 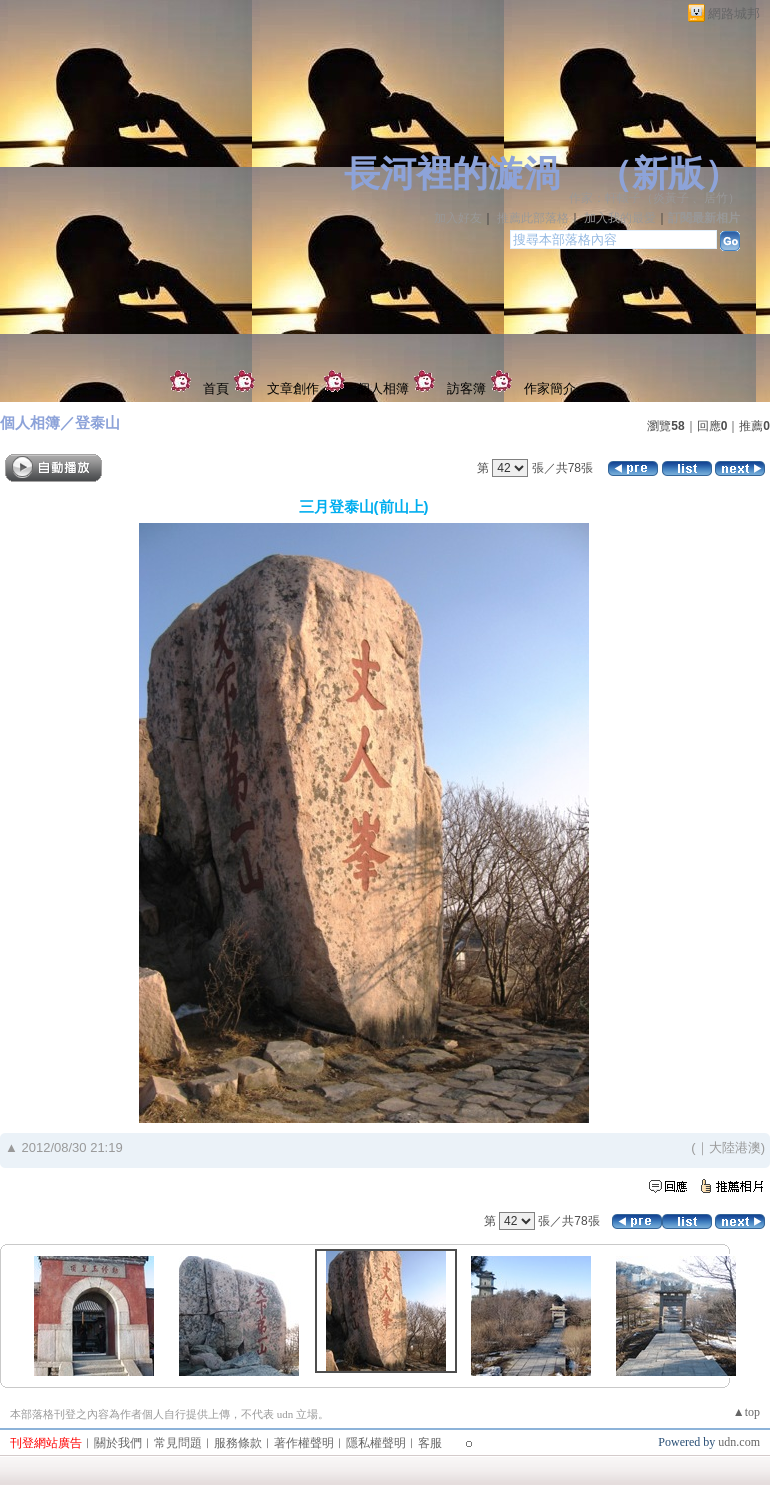 I want to click on 長河裡的漩渦, so click(x=452, y=174).